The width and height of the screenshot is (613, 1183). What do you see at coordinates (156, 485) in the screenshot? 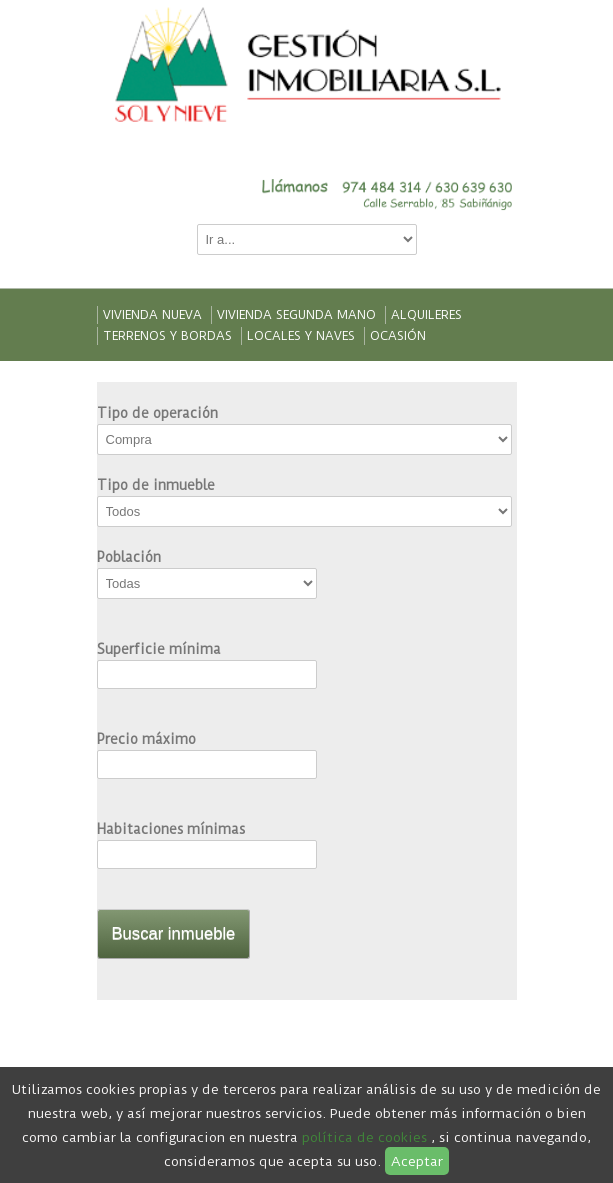
I see `Tipo de inmueble` at bounding box center [156, 485].